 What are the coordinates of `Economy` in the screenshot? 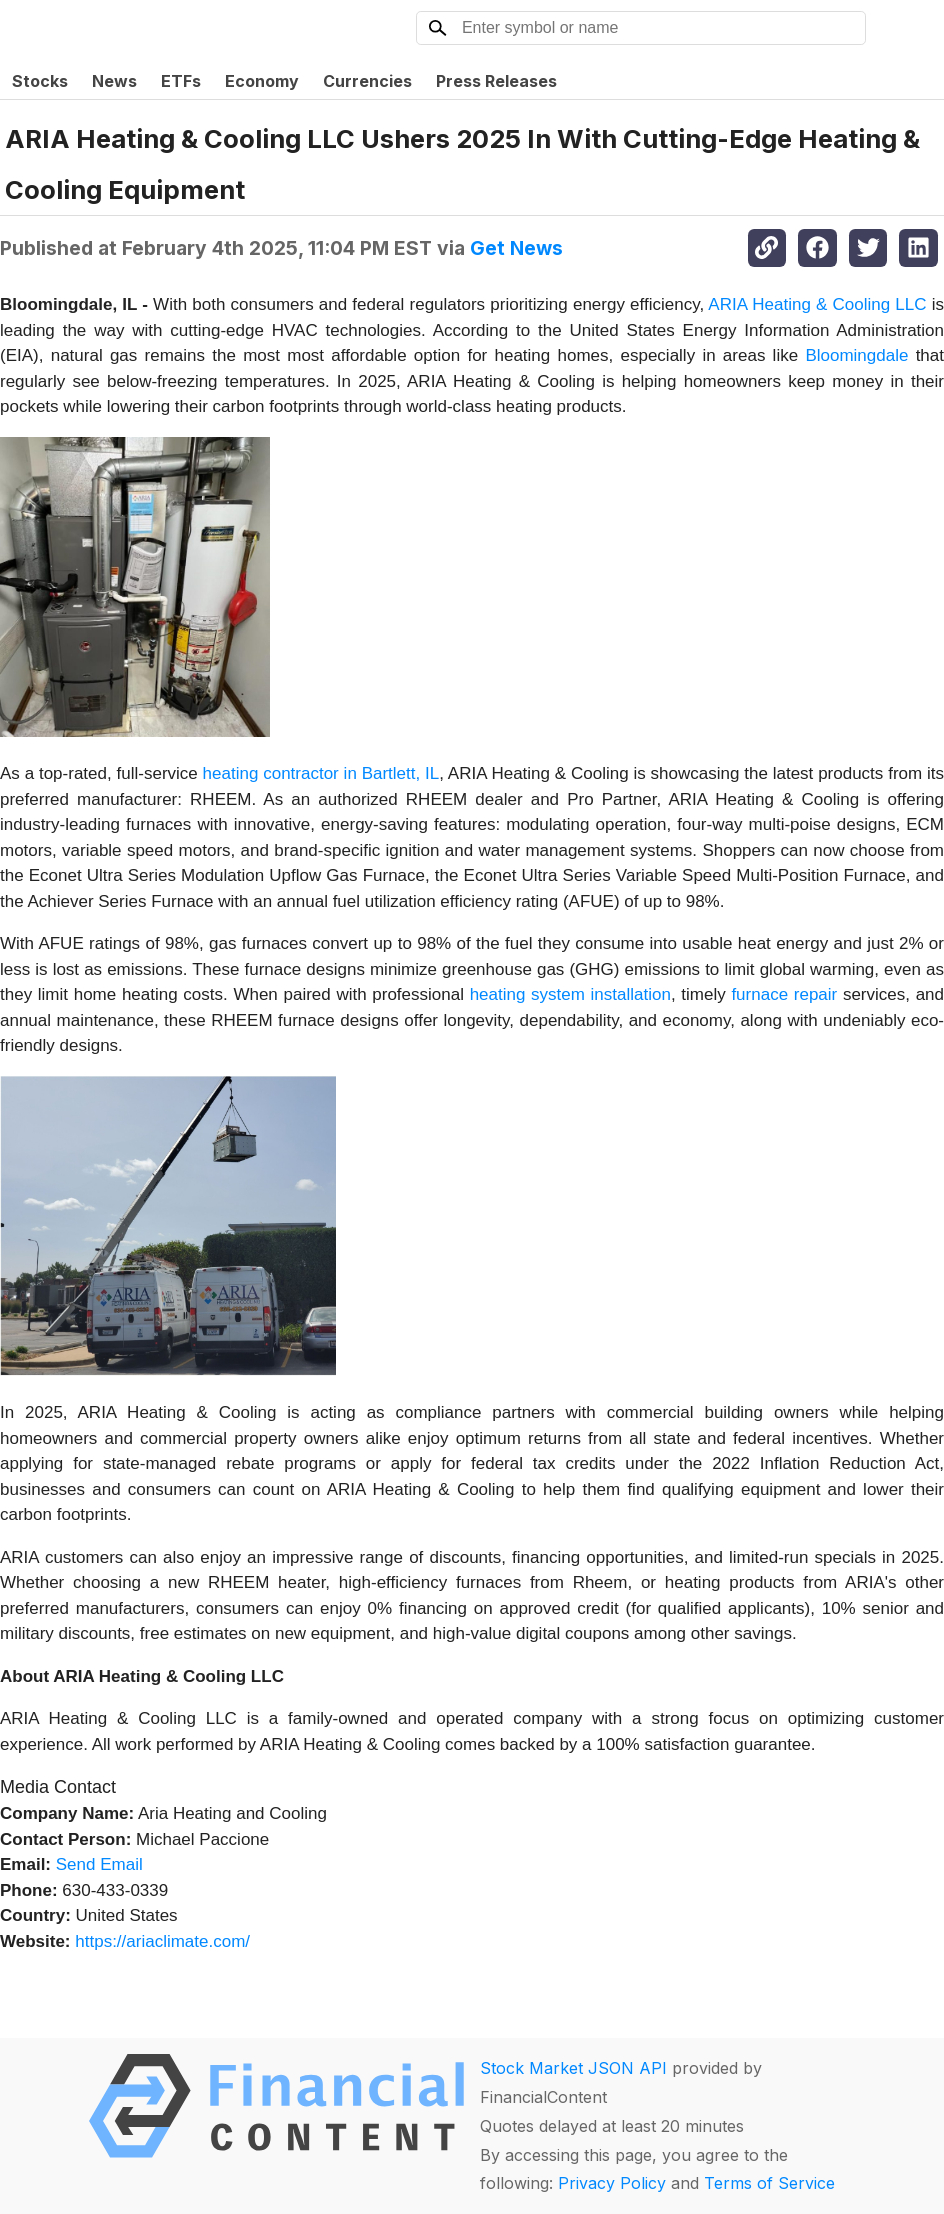 It's located at (262, 81).